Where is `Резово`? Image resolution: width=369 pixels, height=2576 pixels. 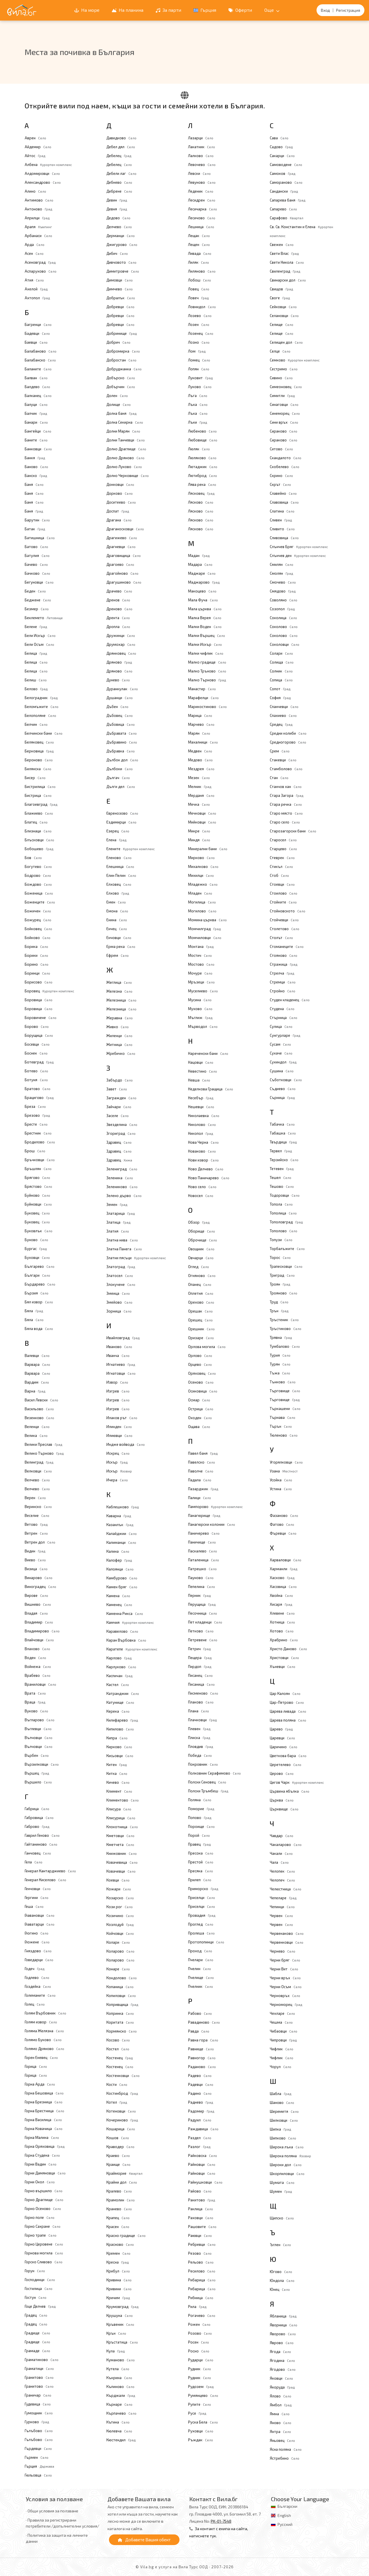 Резово is located at coordinates (200, 2253).